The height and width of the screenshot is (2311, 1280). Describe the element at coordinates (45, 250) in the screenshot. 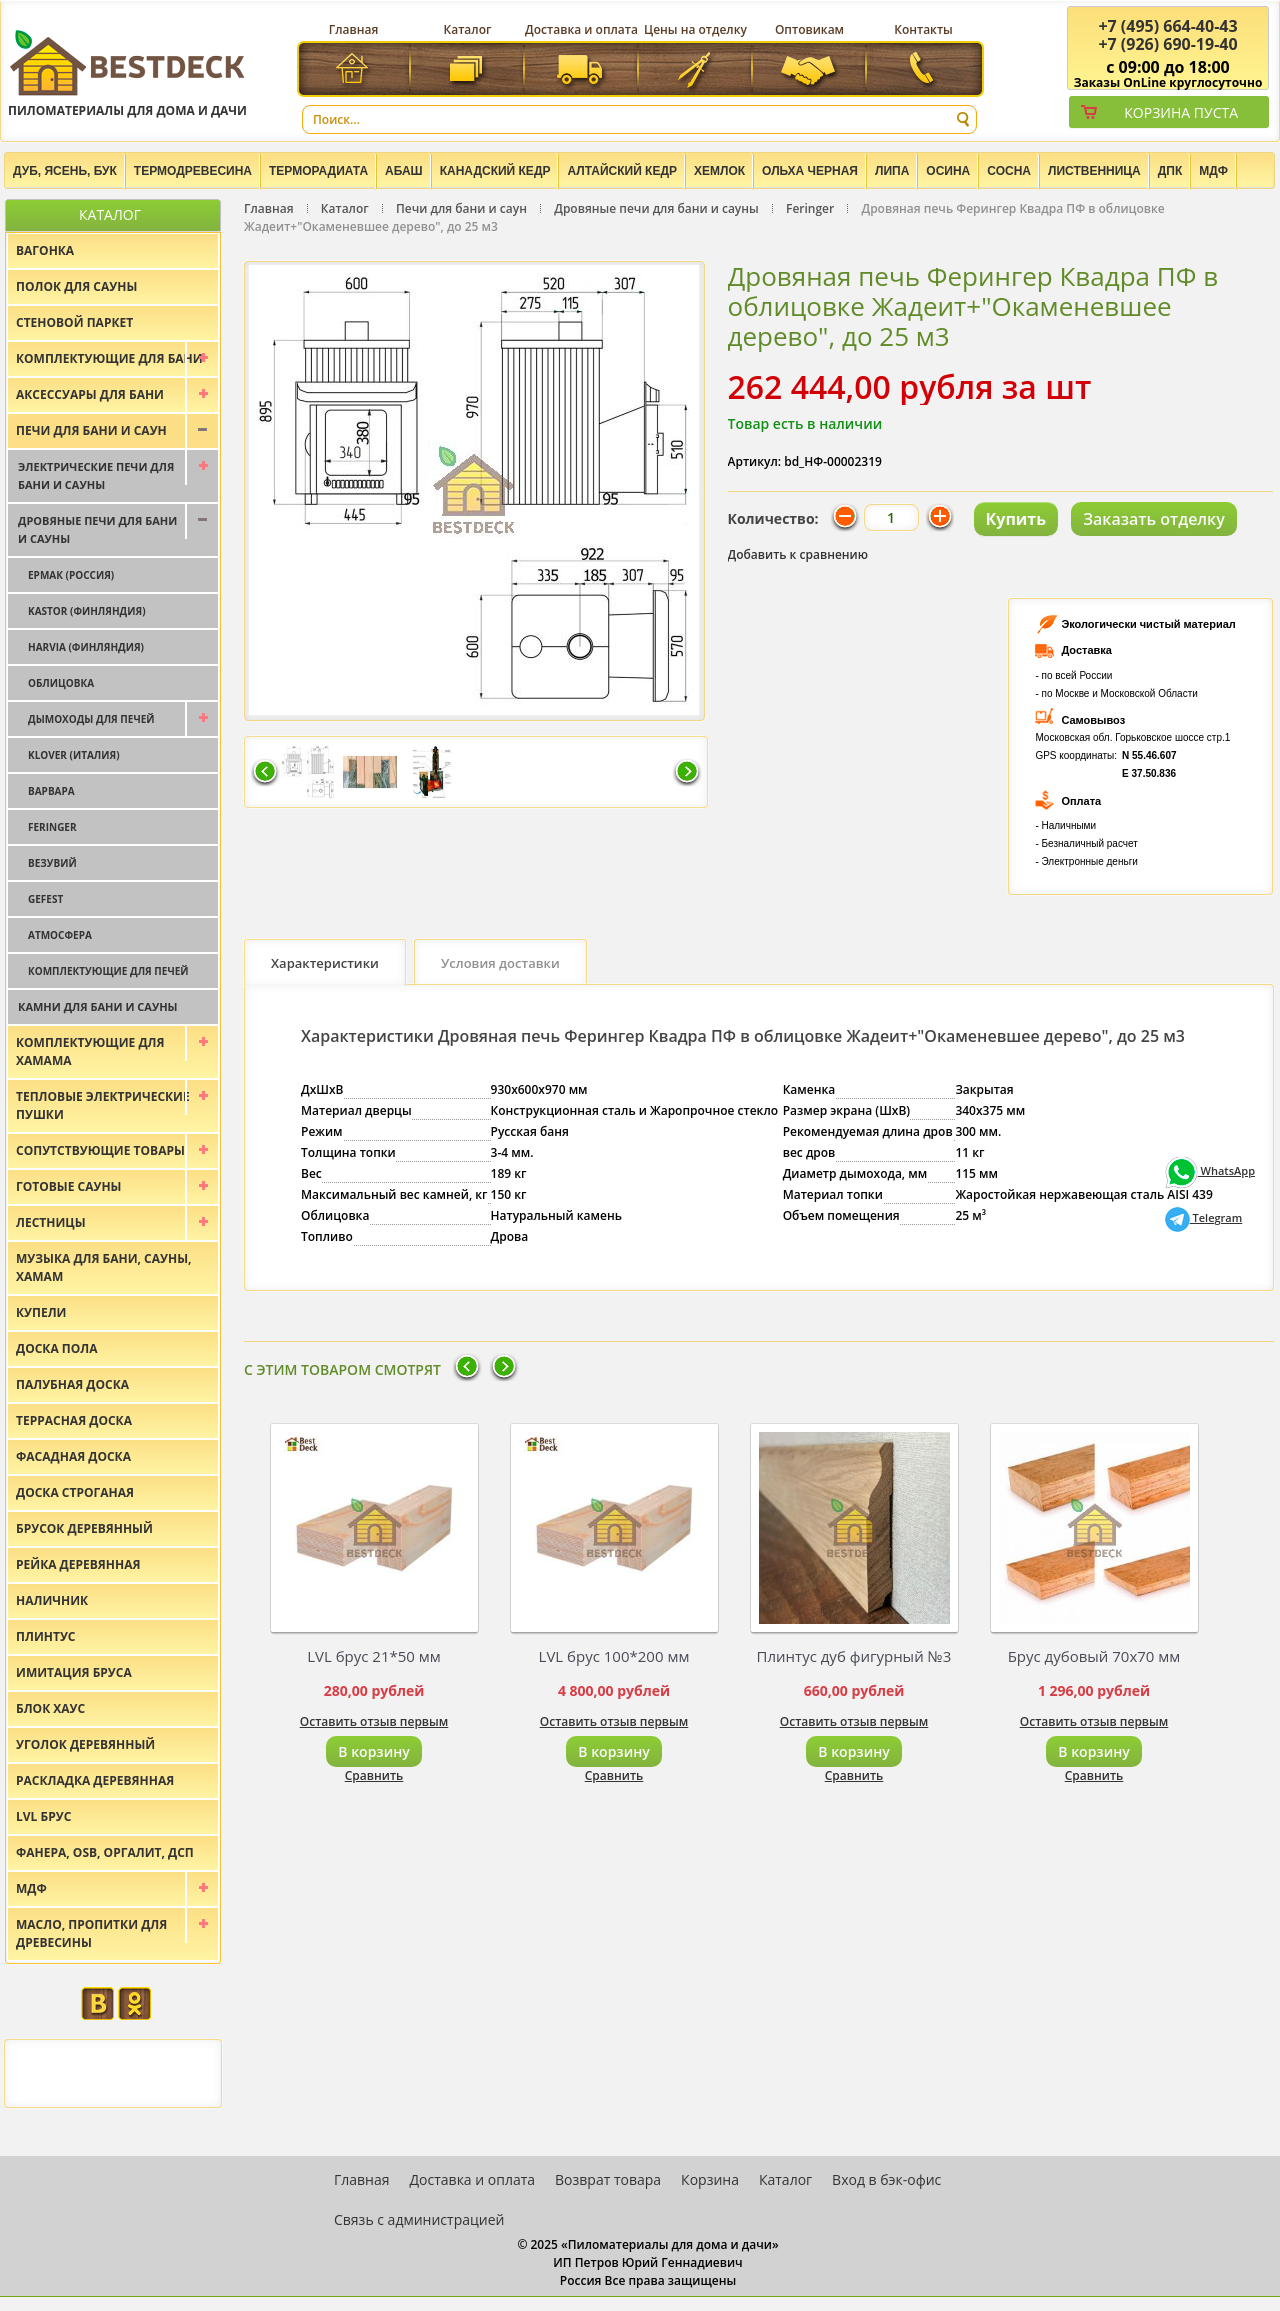

I see `Вагонка` at that location.